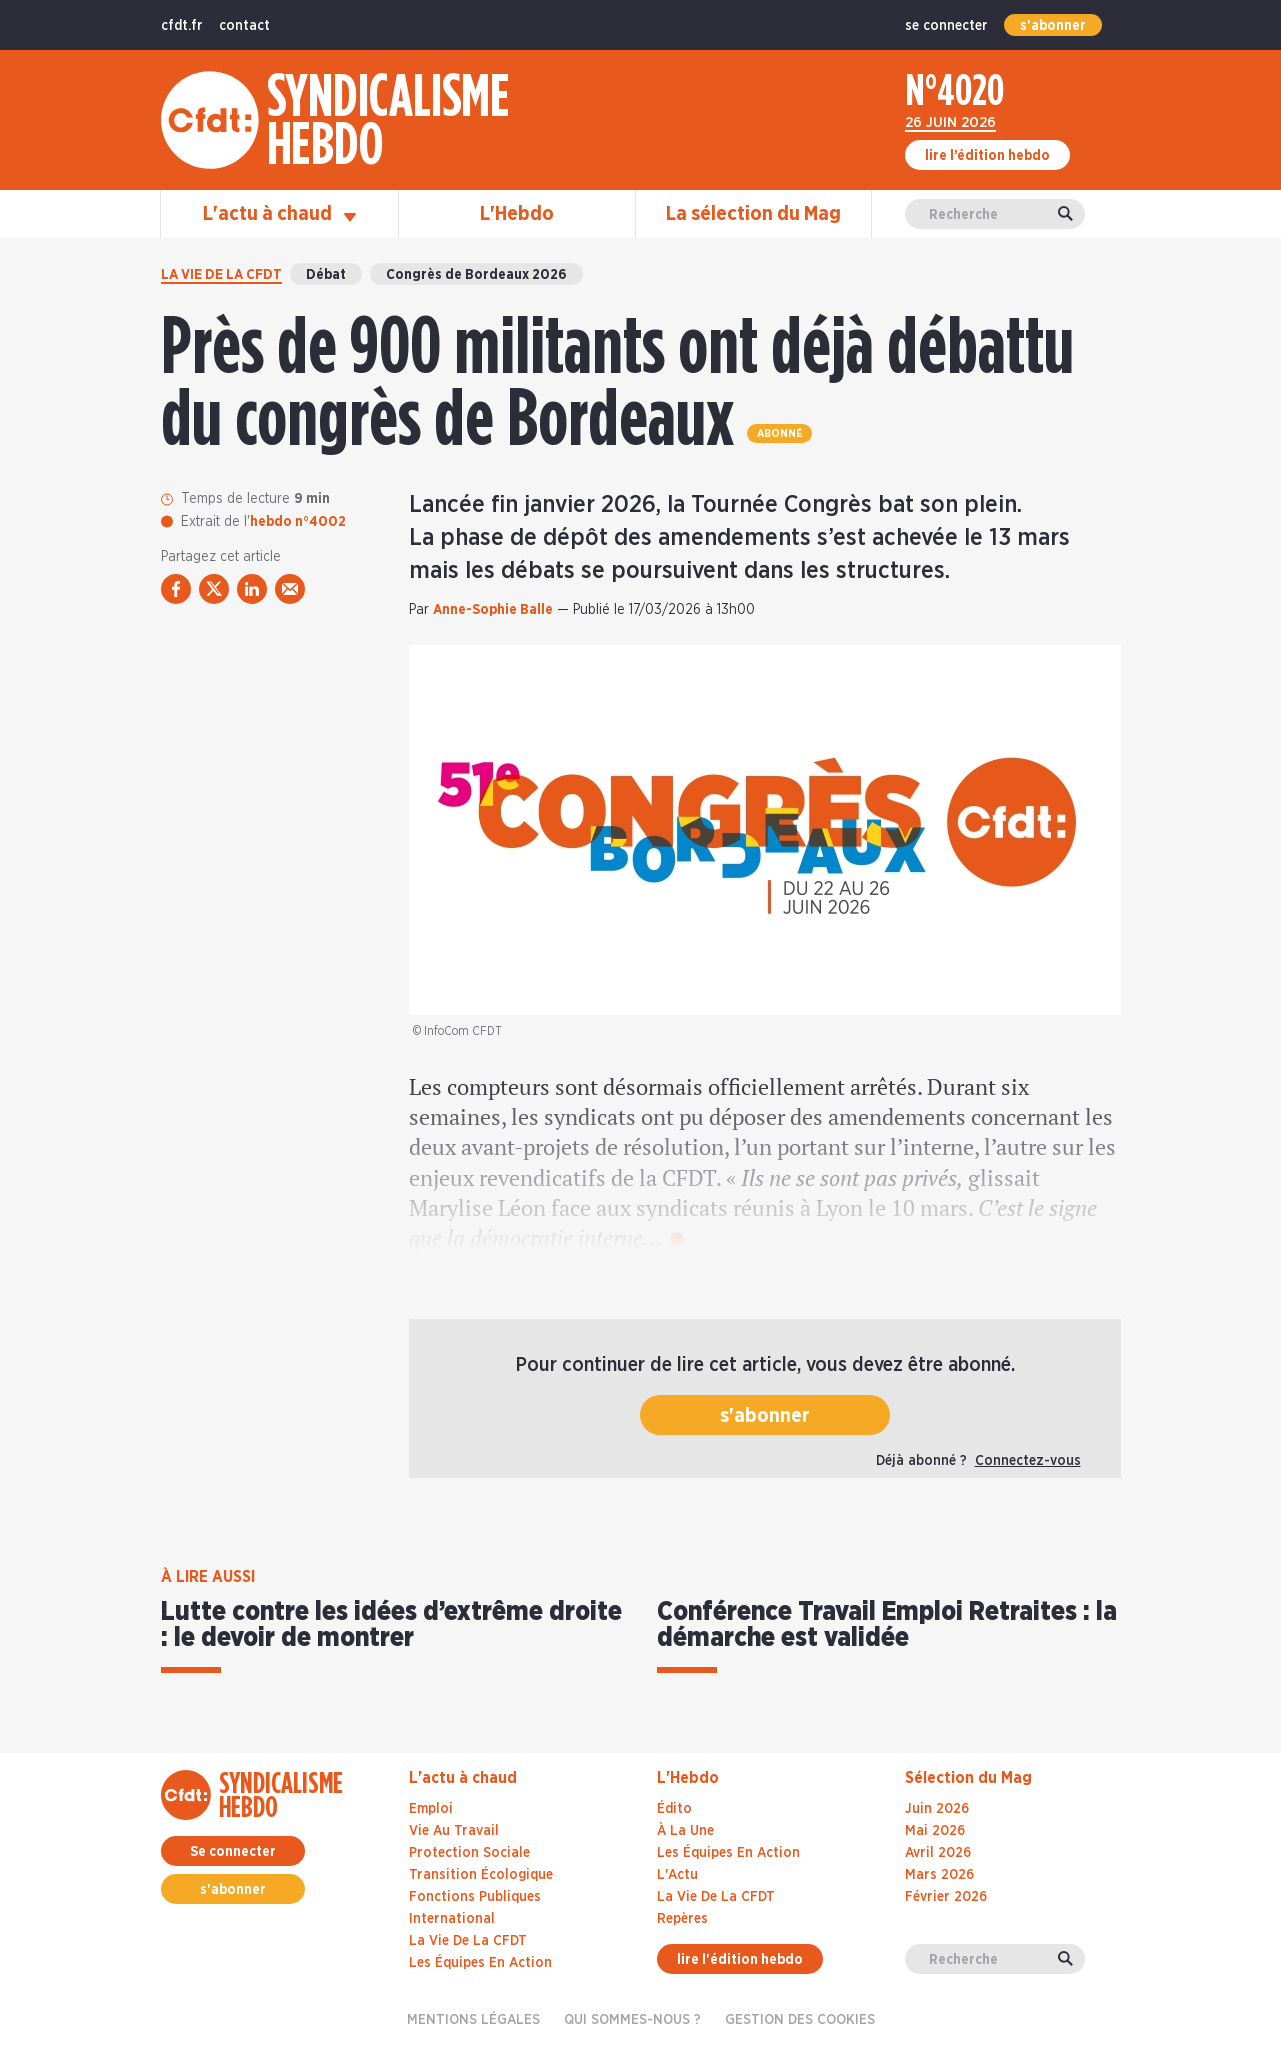  Describe the element at coordinates (473, 2020) in the screenshot. I see `Mentions légales` at that location.